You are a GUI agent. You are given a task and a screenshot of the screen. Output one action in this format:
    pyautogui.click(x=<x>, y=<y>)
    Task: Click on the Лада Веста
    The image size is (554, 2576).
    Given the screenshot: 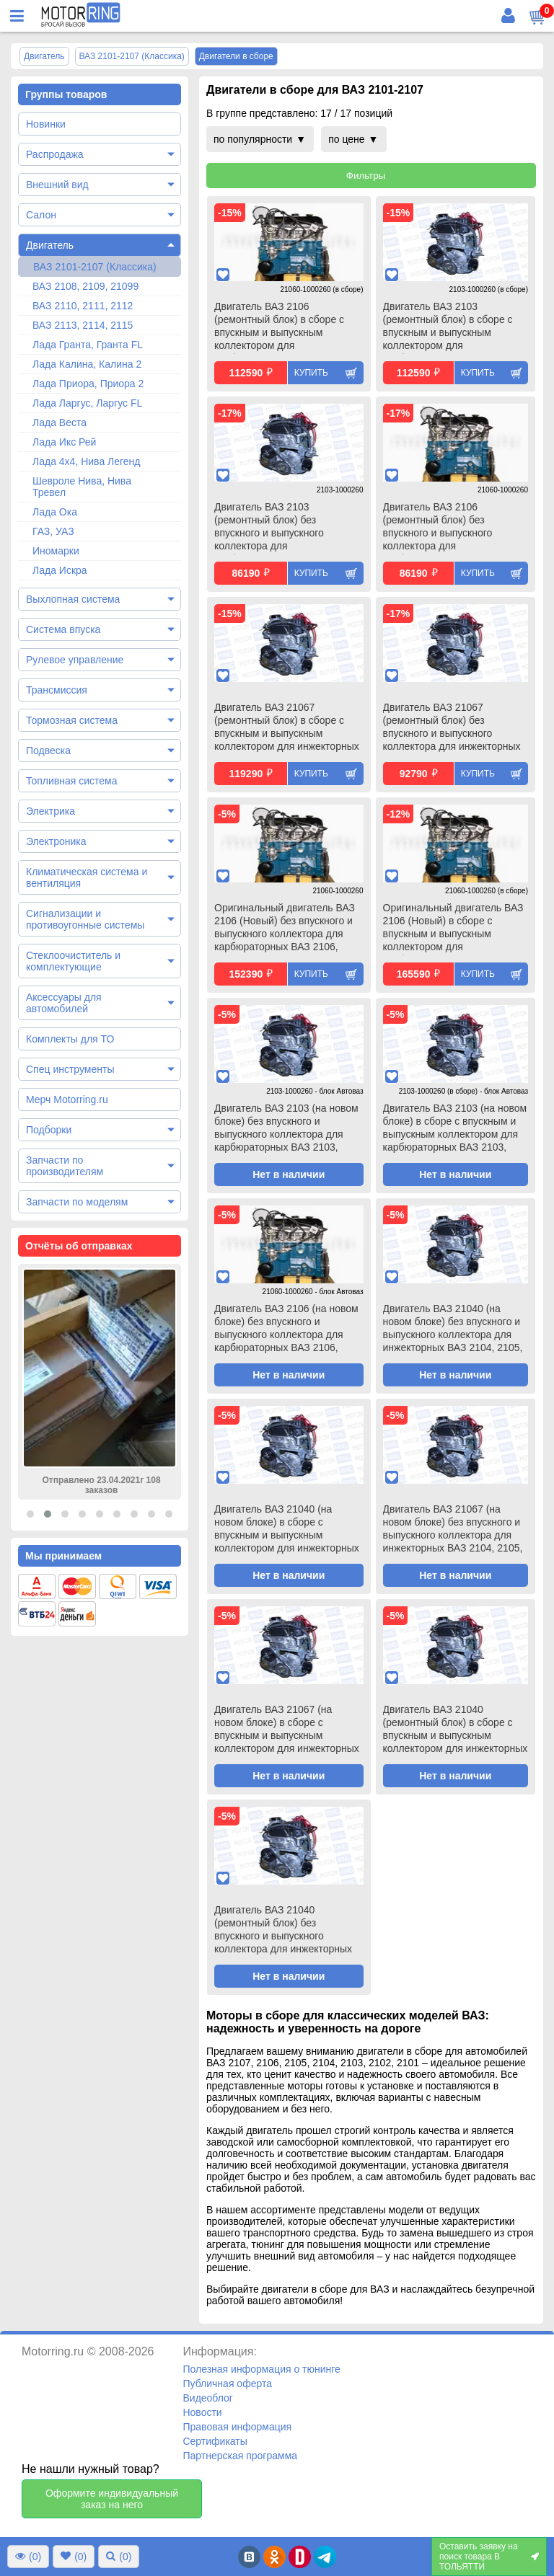 What is the action you would take?
    pyautogui.click(x=59, y=422)
    